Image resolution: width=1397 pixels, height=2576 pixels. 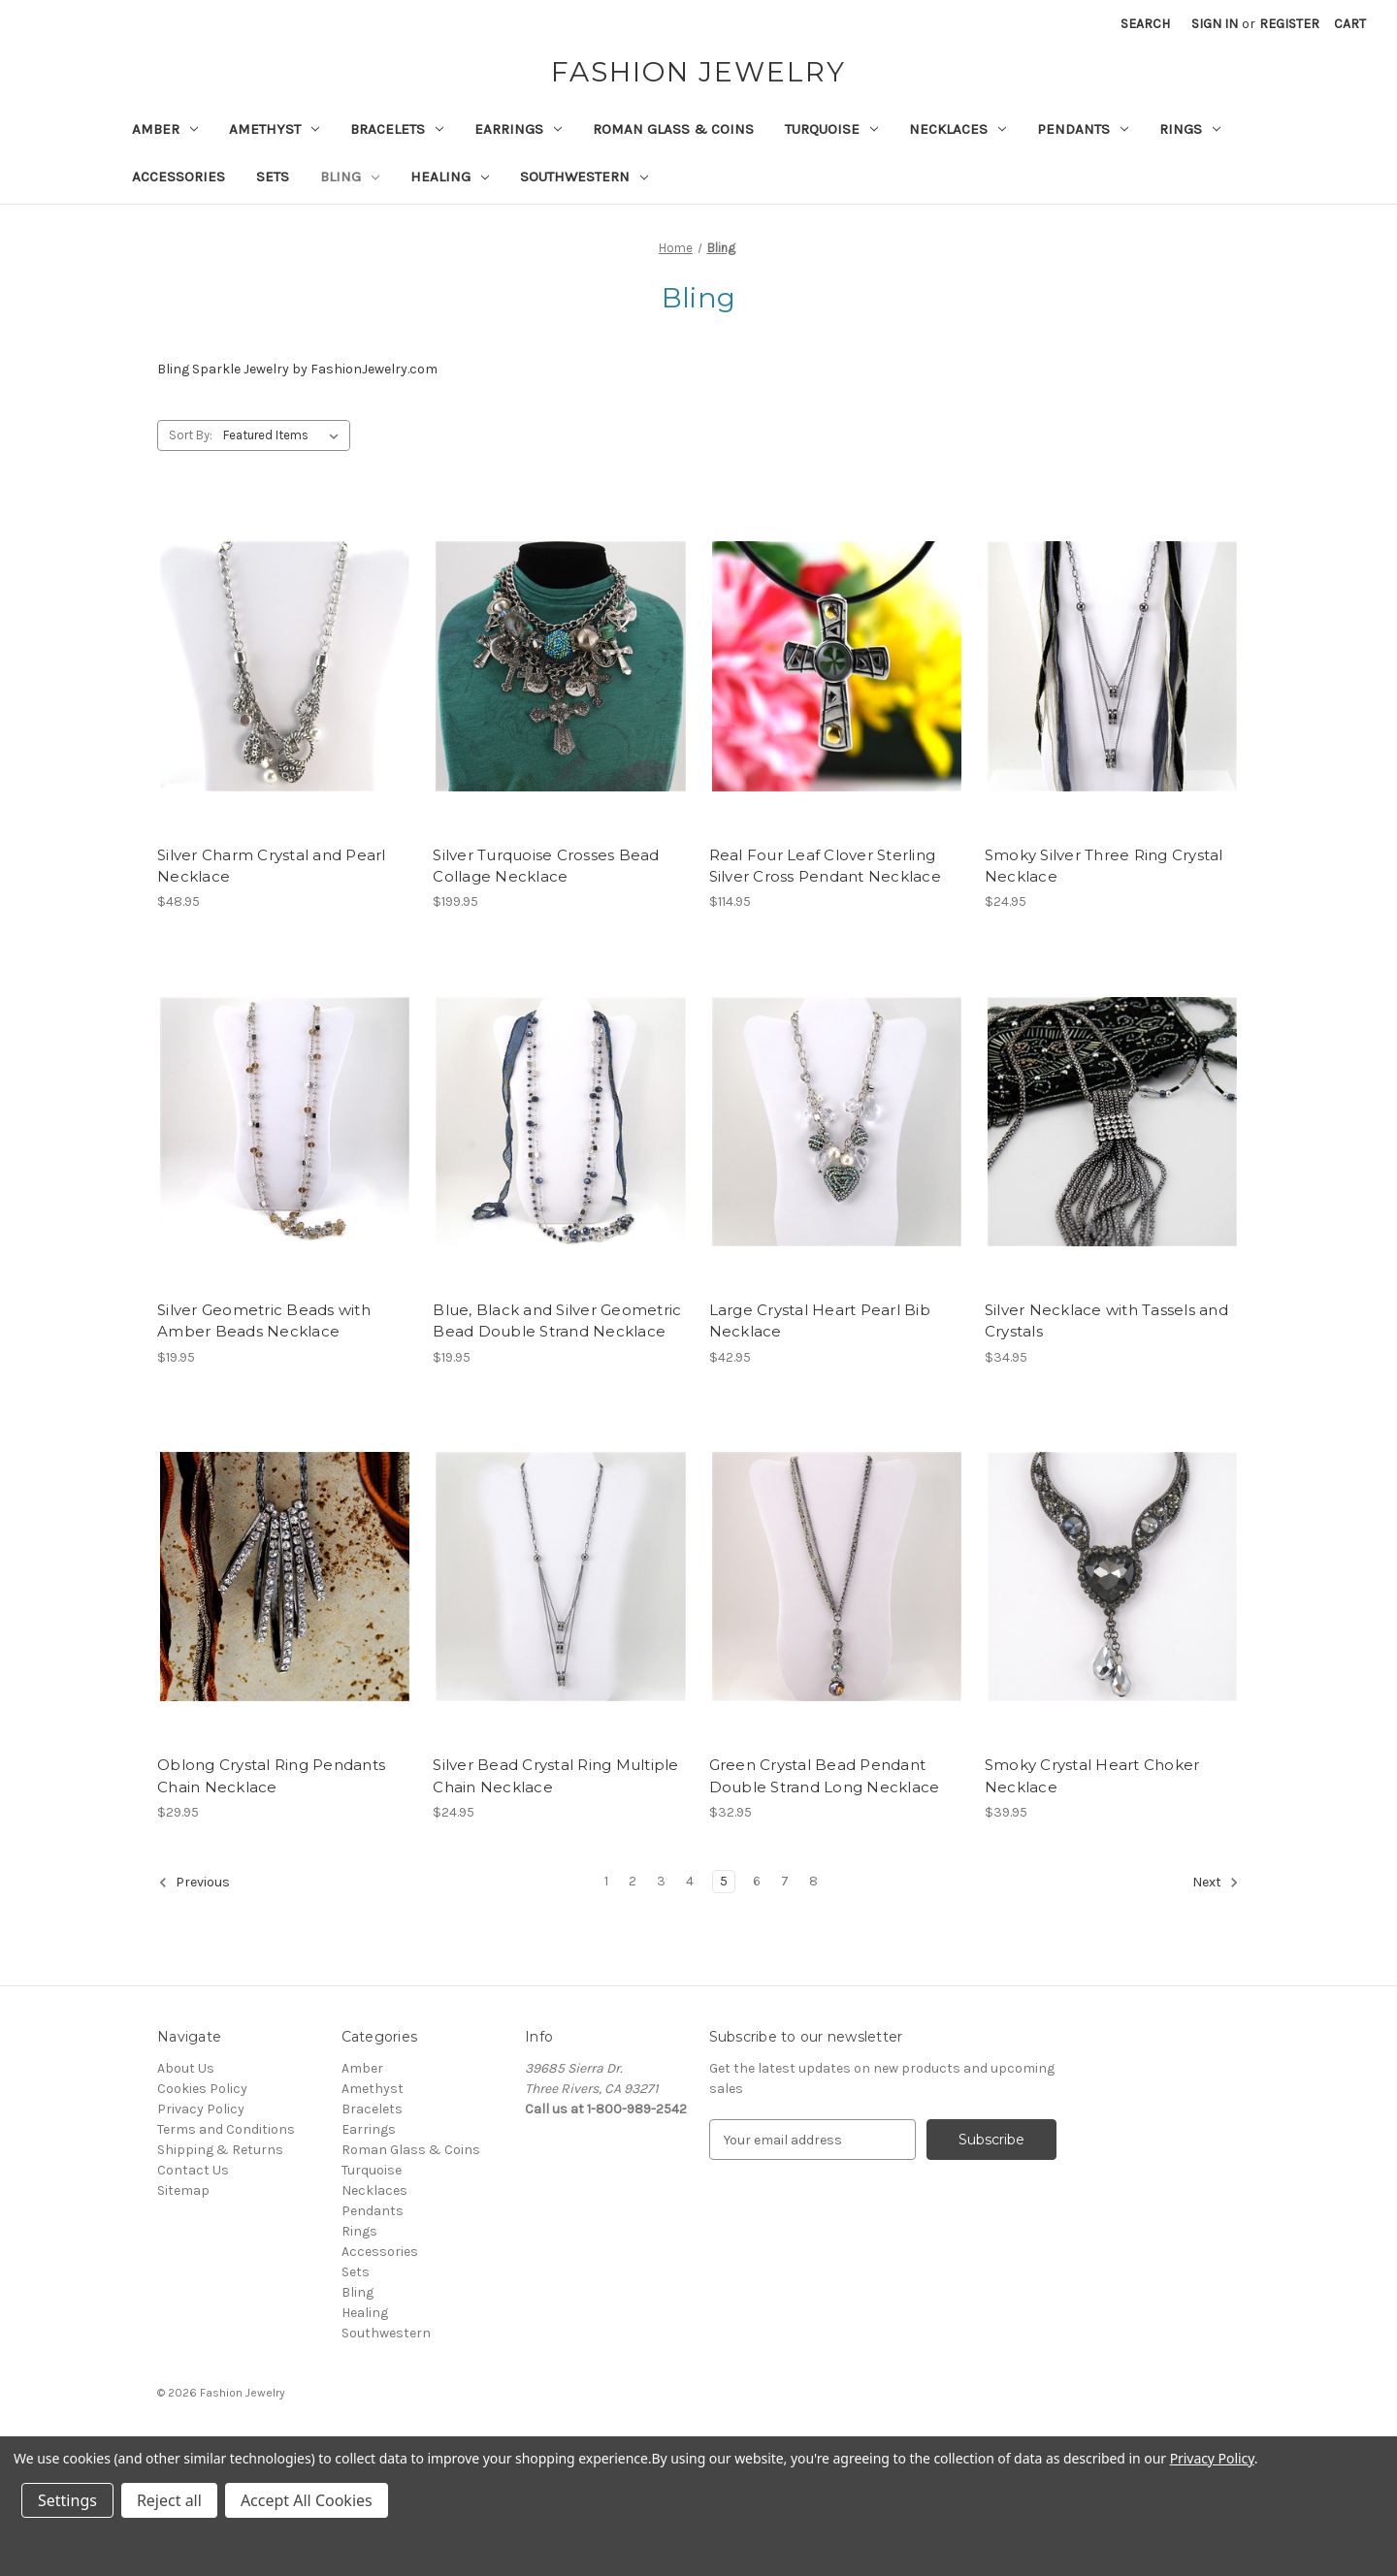 I want to click on Southwestern, so click(x=584, y=176).